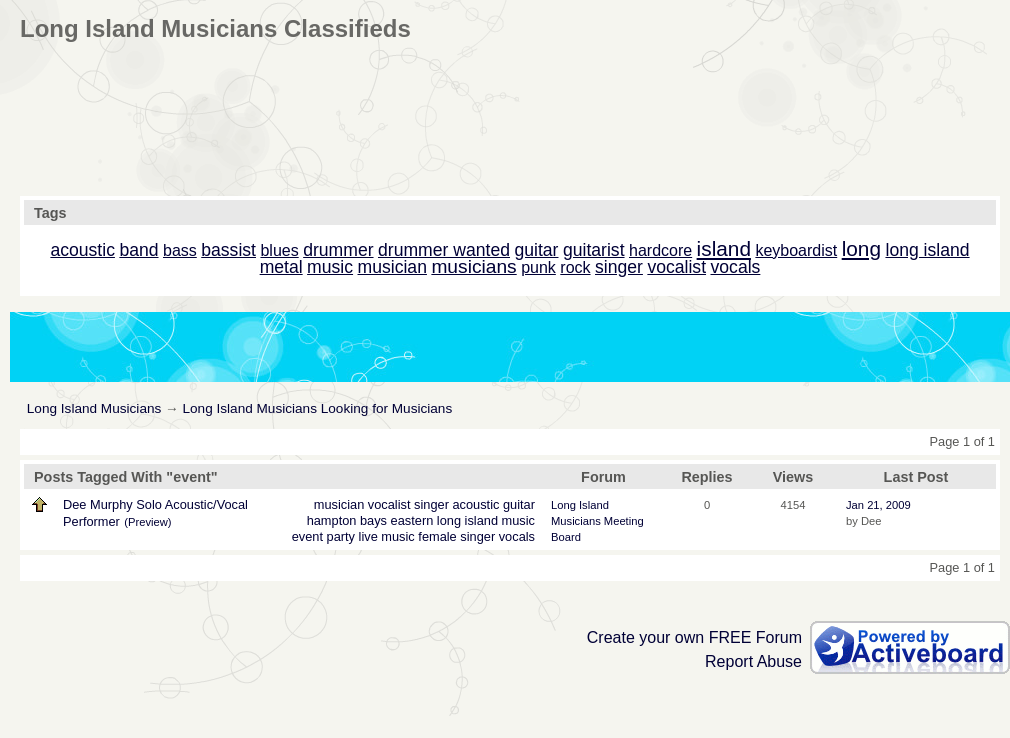  What do you see at coordinates (347, 520) in the screenshot?
I see `hampton bays` at bounding box center [347, 520].